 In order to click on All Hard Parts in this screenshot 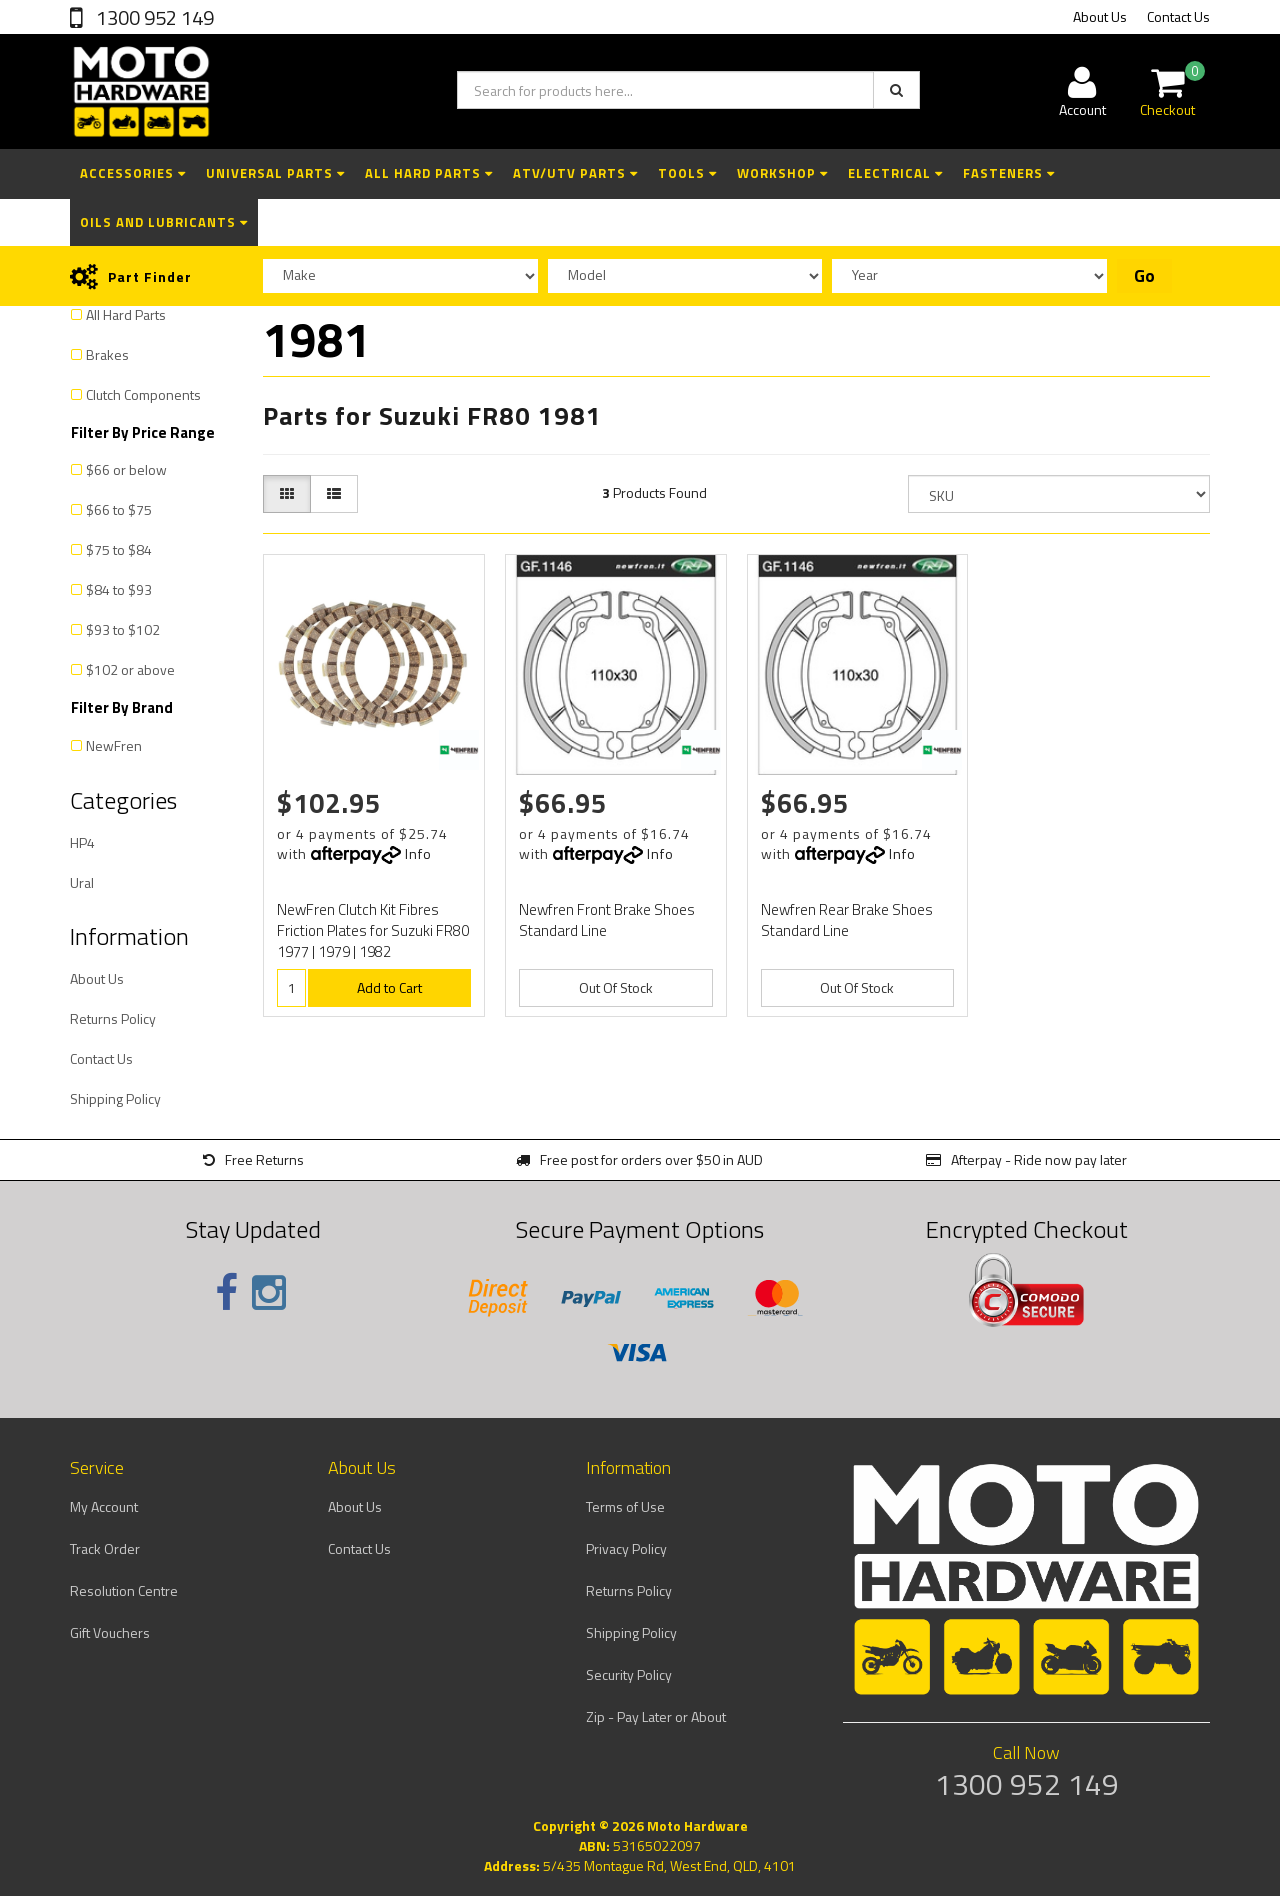, I will do `click(429, 173)`.